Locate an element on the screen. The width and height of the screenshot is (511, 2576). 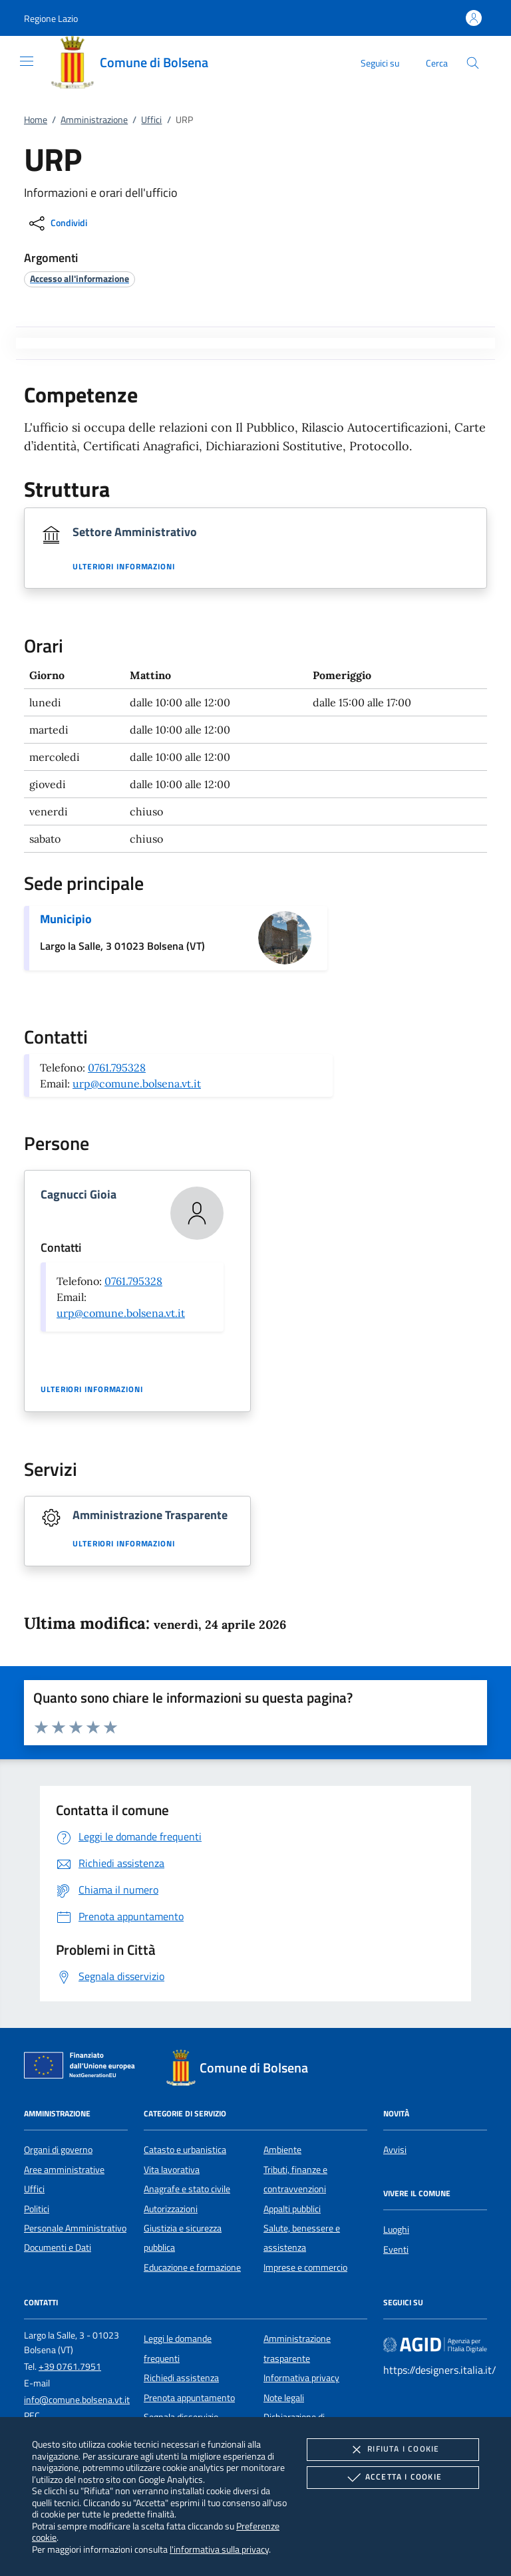
Anagrafe e stato civile is located at coordinates (187, 2189).